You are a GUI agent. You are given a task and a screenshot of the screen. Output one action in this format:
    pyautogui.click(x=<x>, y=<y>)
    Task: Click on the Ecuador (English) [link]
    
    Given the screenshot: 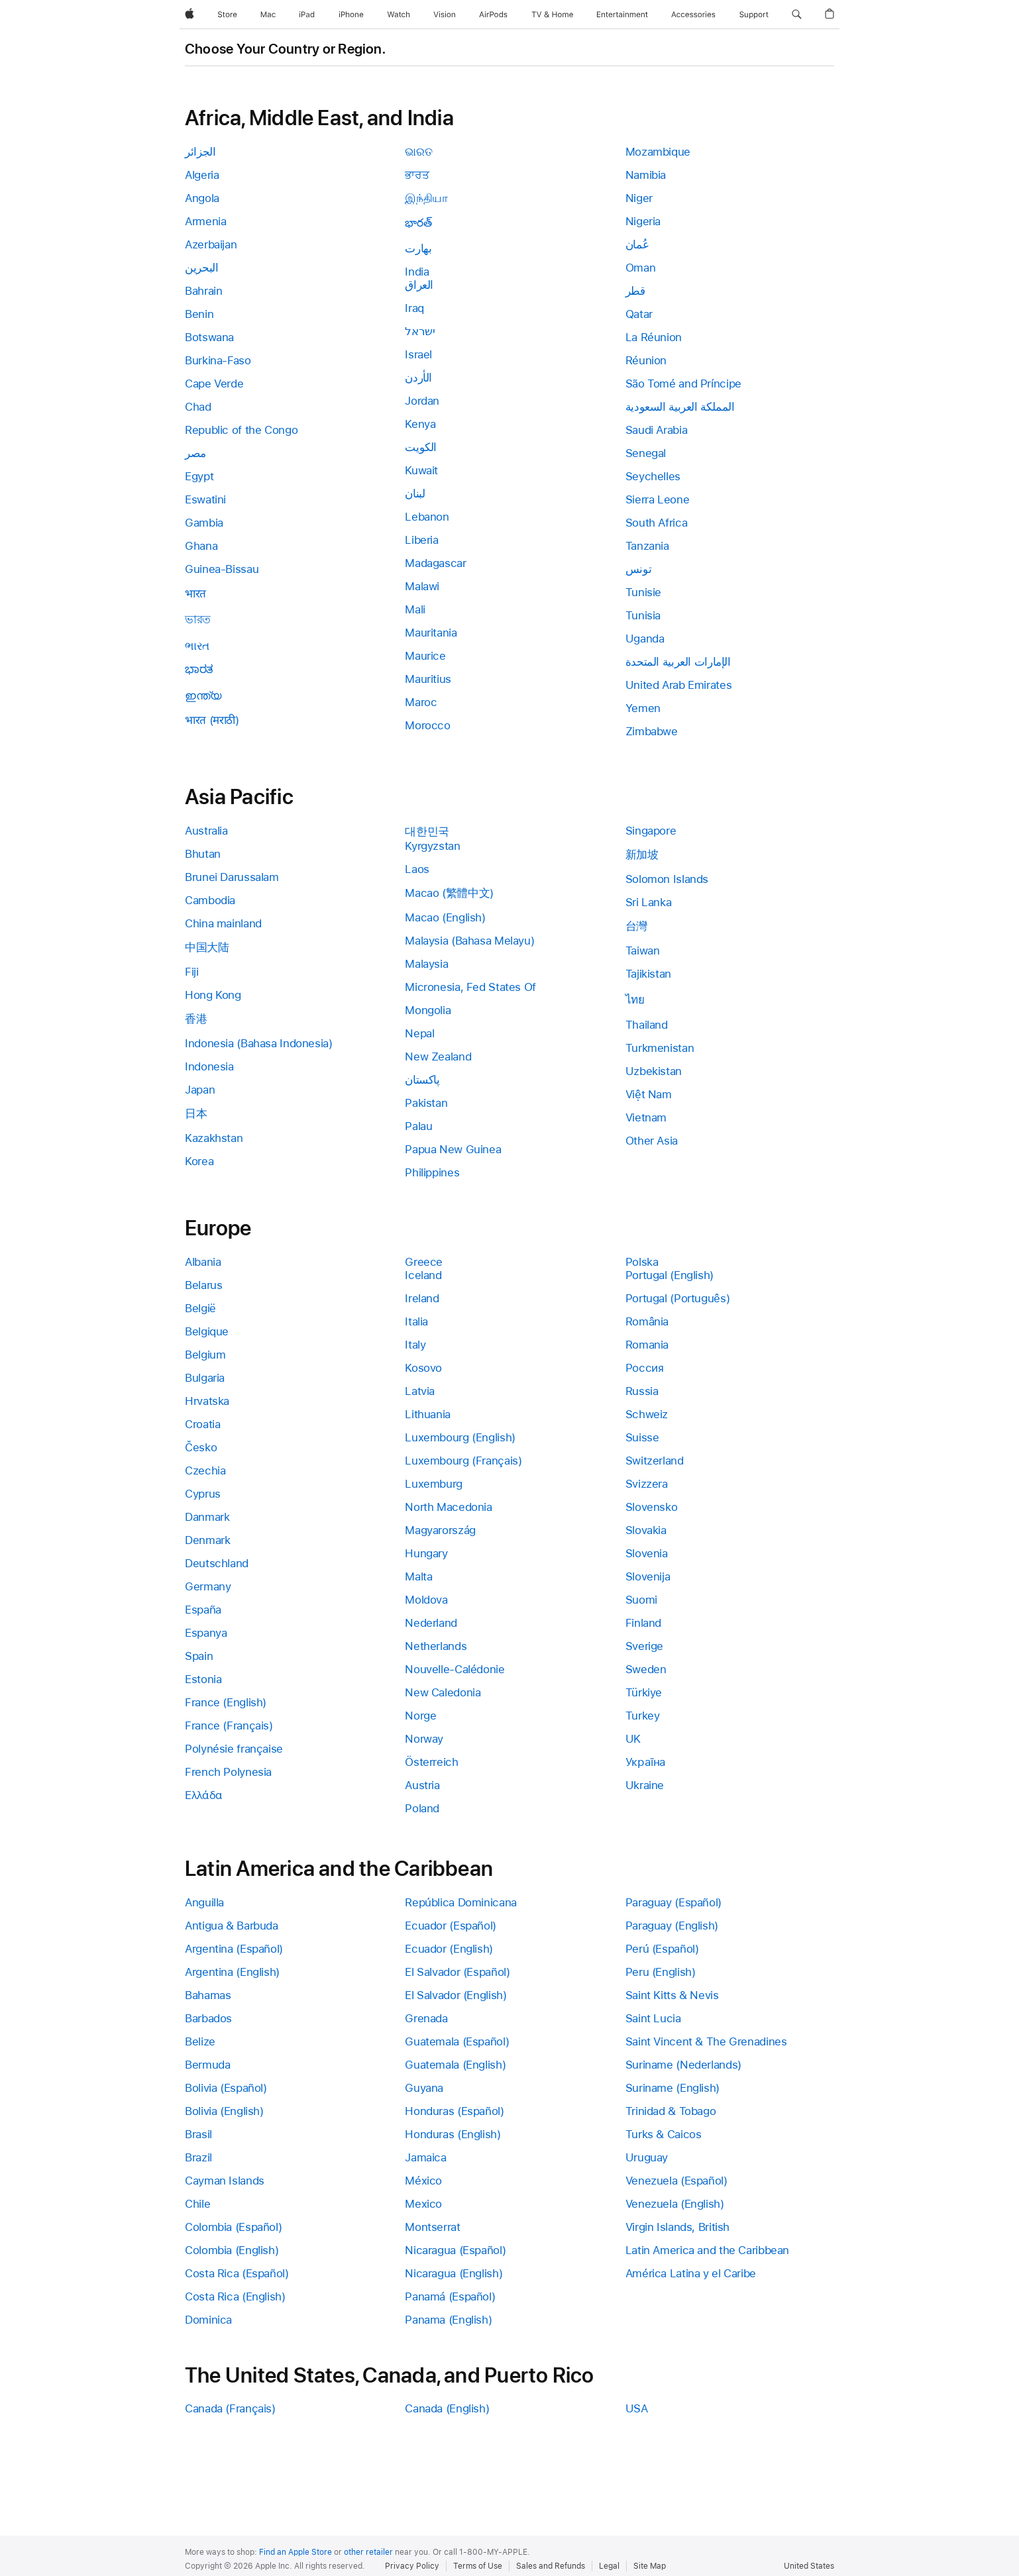 What is the action you would take?
    pyautogui.click(x=449, y=1948)
    